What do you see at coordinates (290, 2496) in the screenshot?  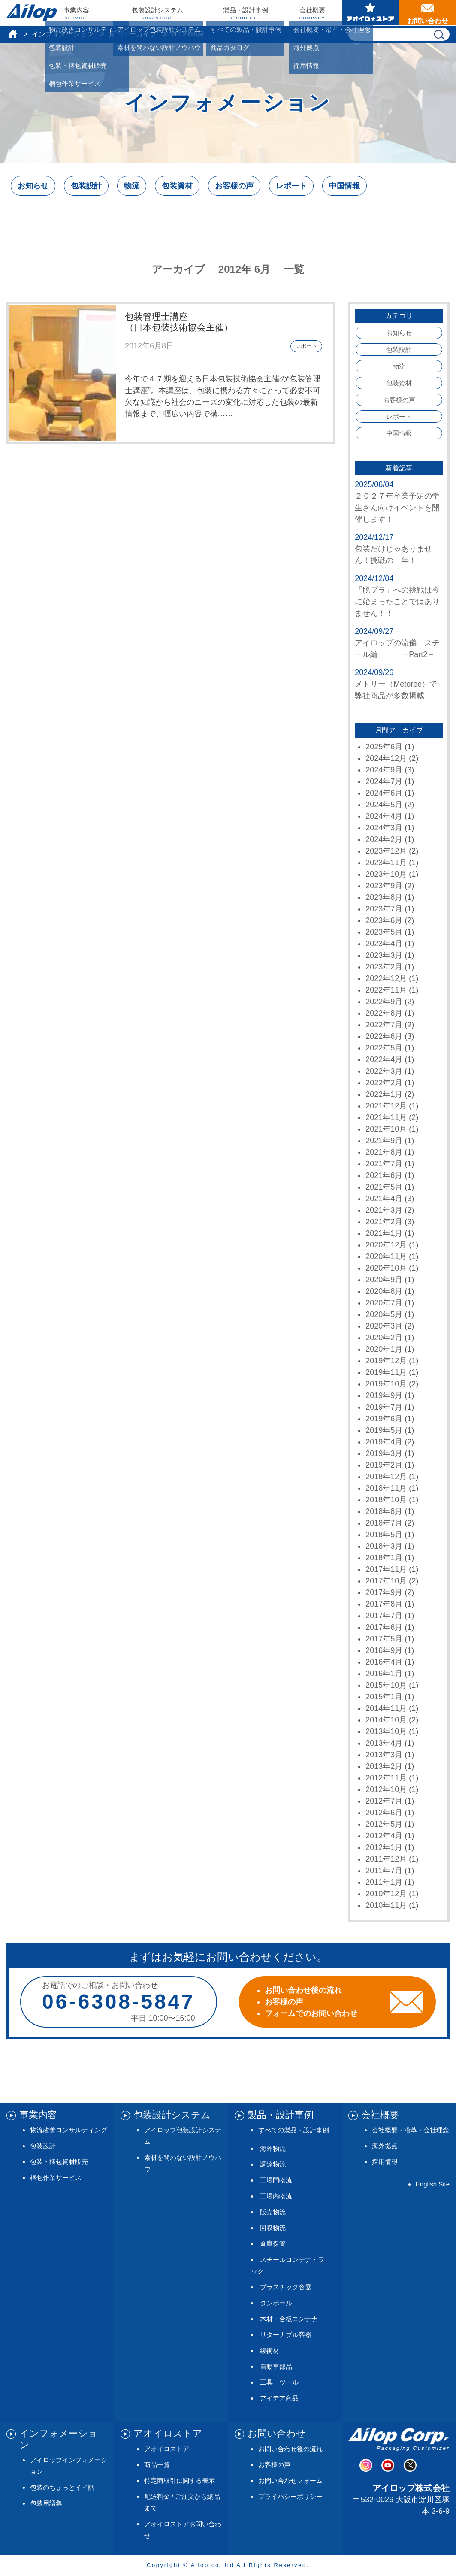 I see `プライバシーポリシー` at bounding box center [290, 2496].